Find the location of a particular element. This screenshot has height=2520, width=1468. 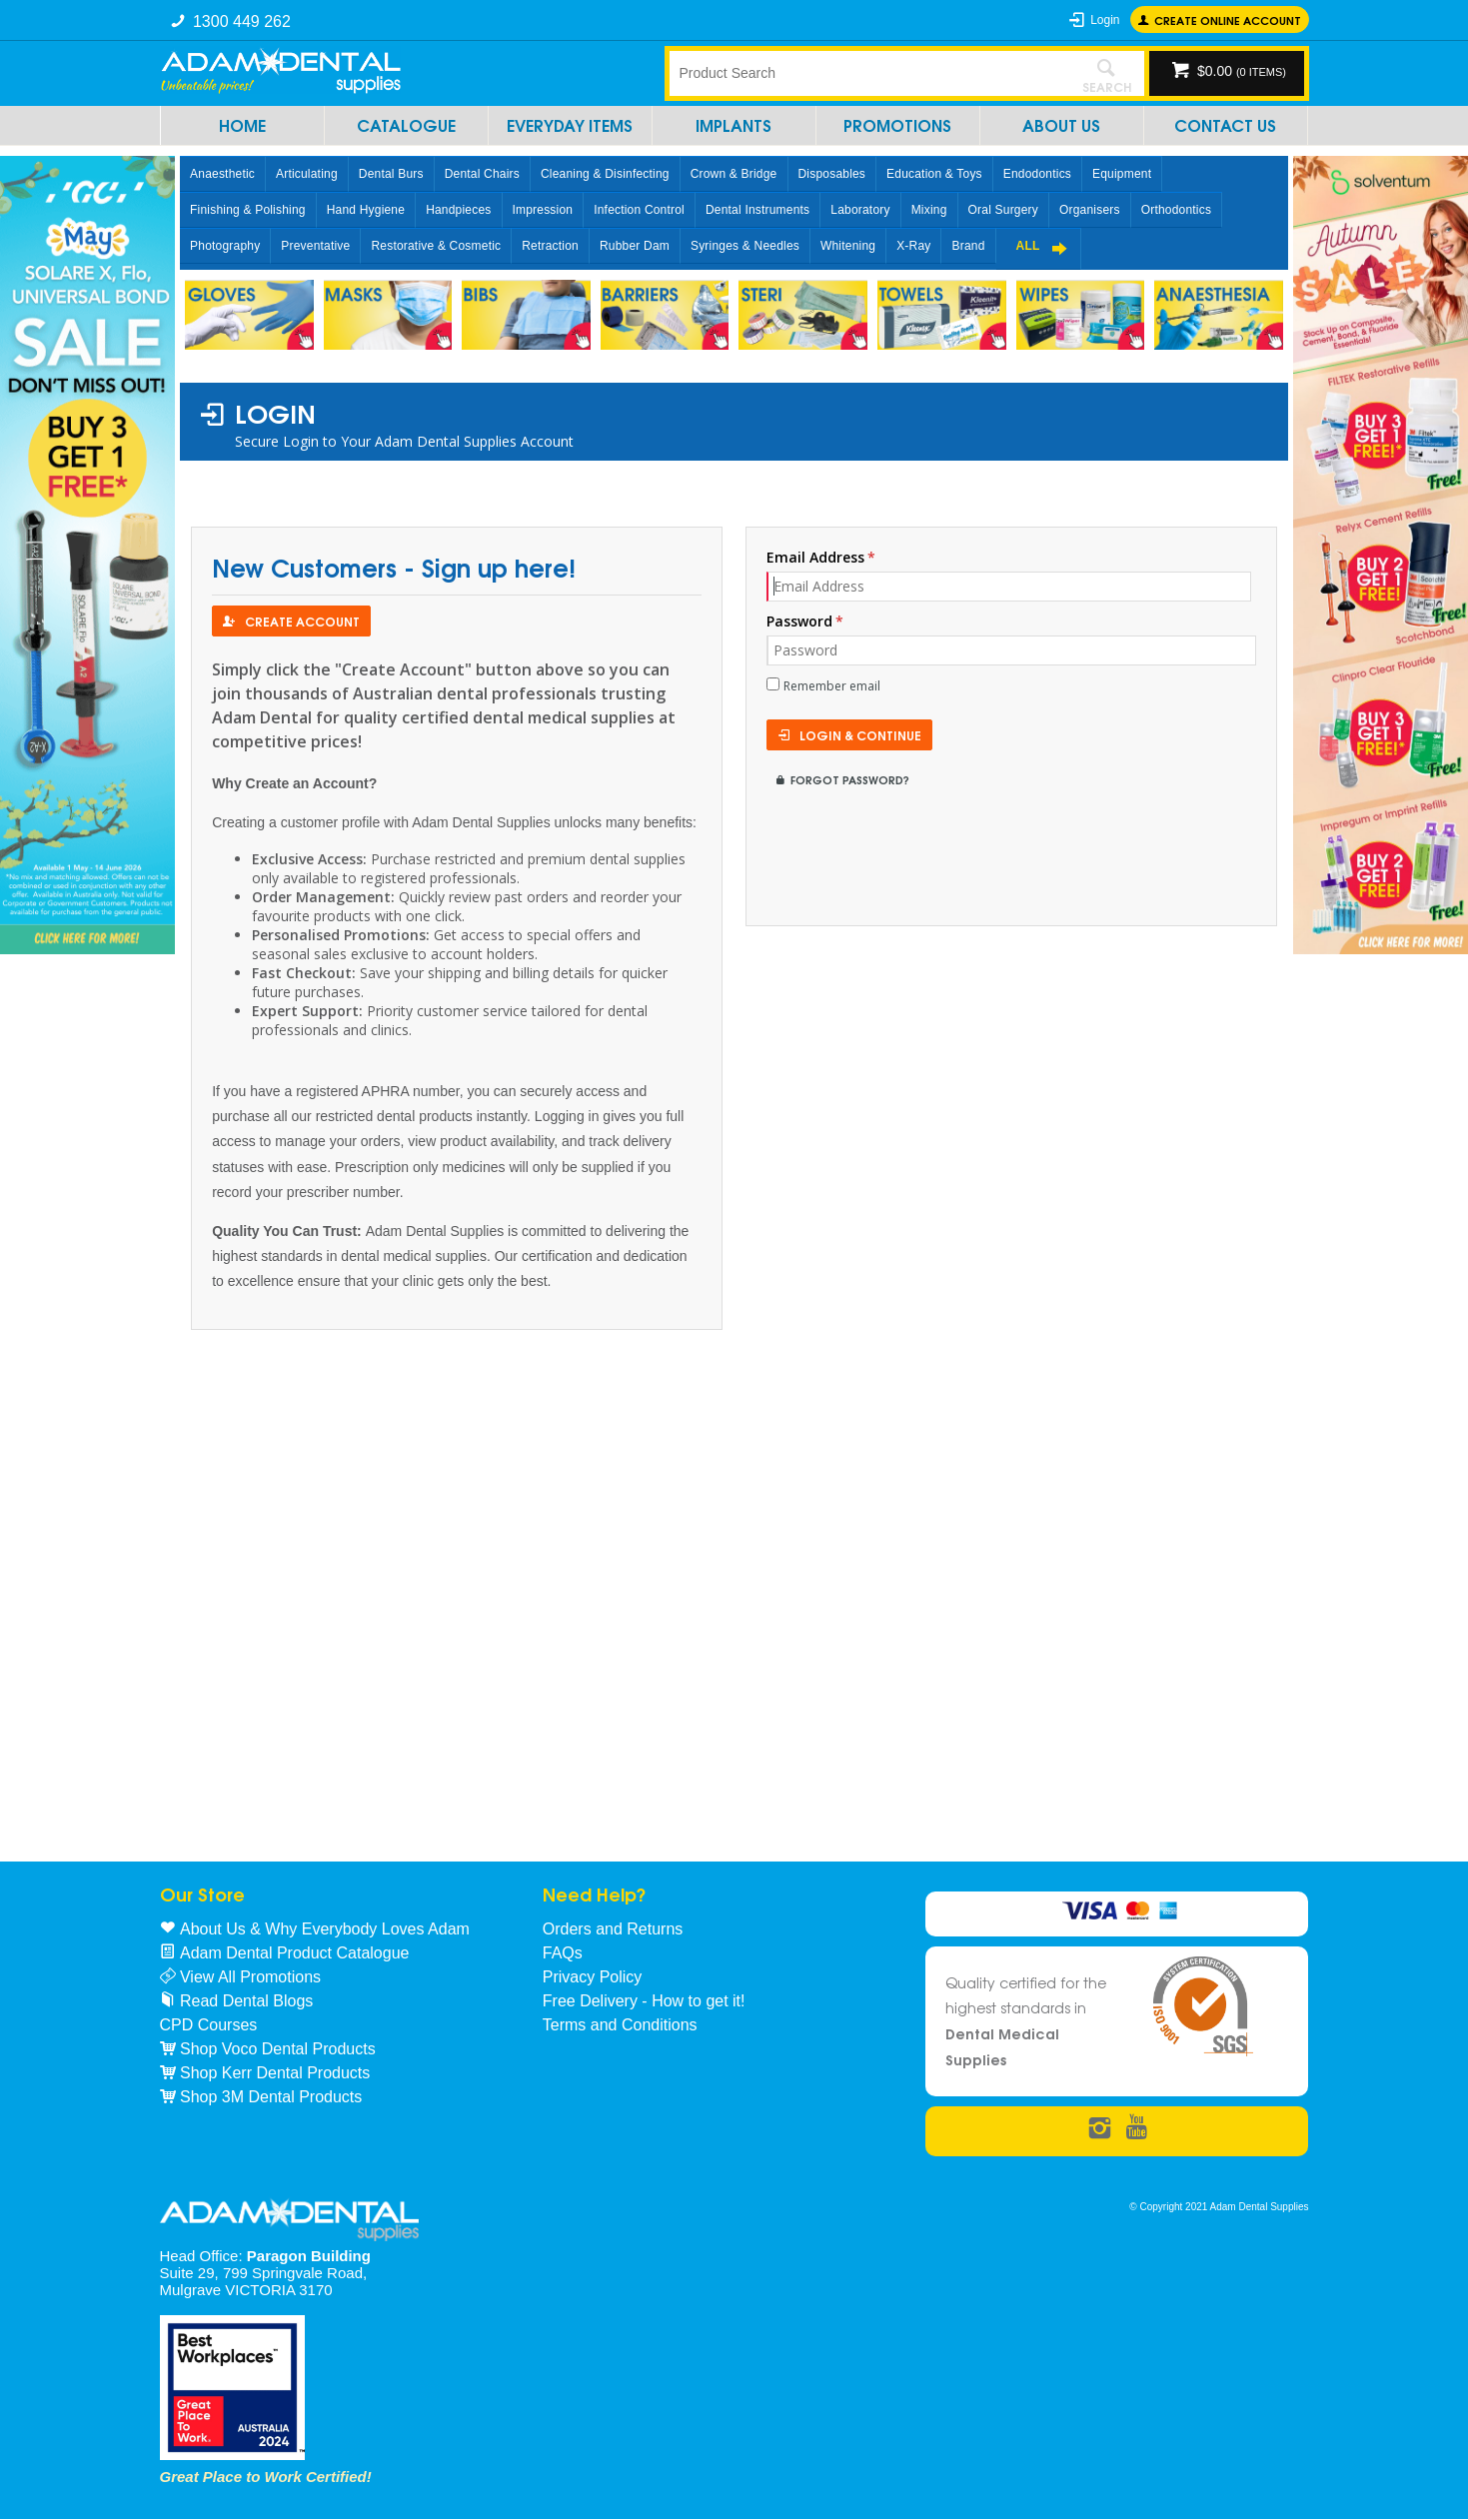

Retraction is located at coordinates (550, 246).